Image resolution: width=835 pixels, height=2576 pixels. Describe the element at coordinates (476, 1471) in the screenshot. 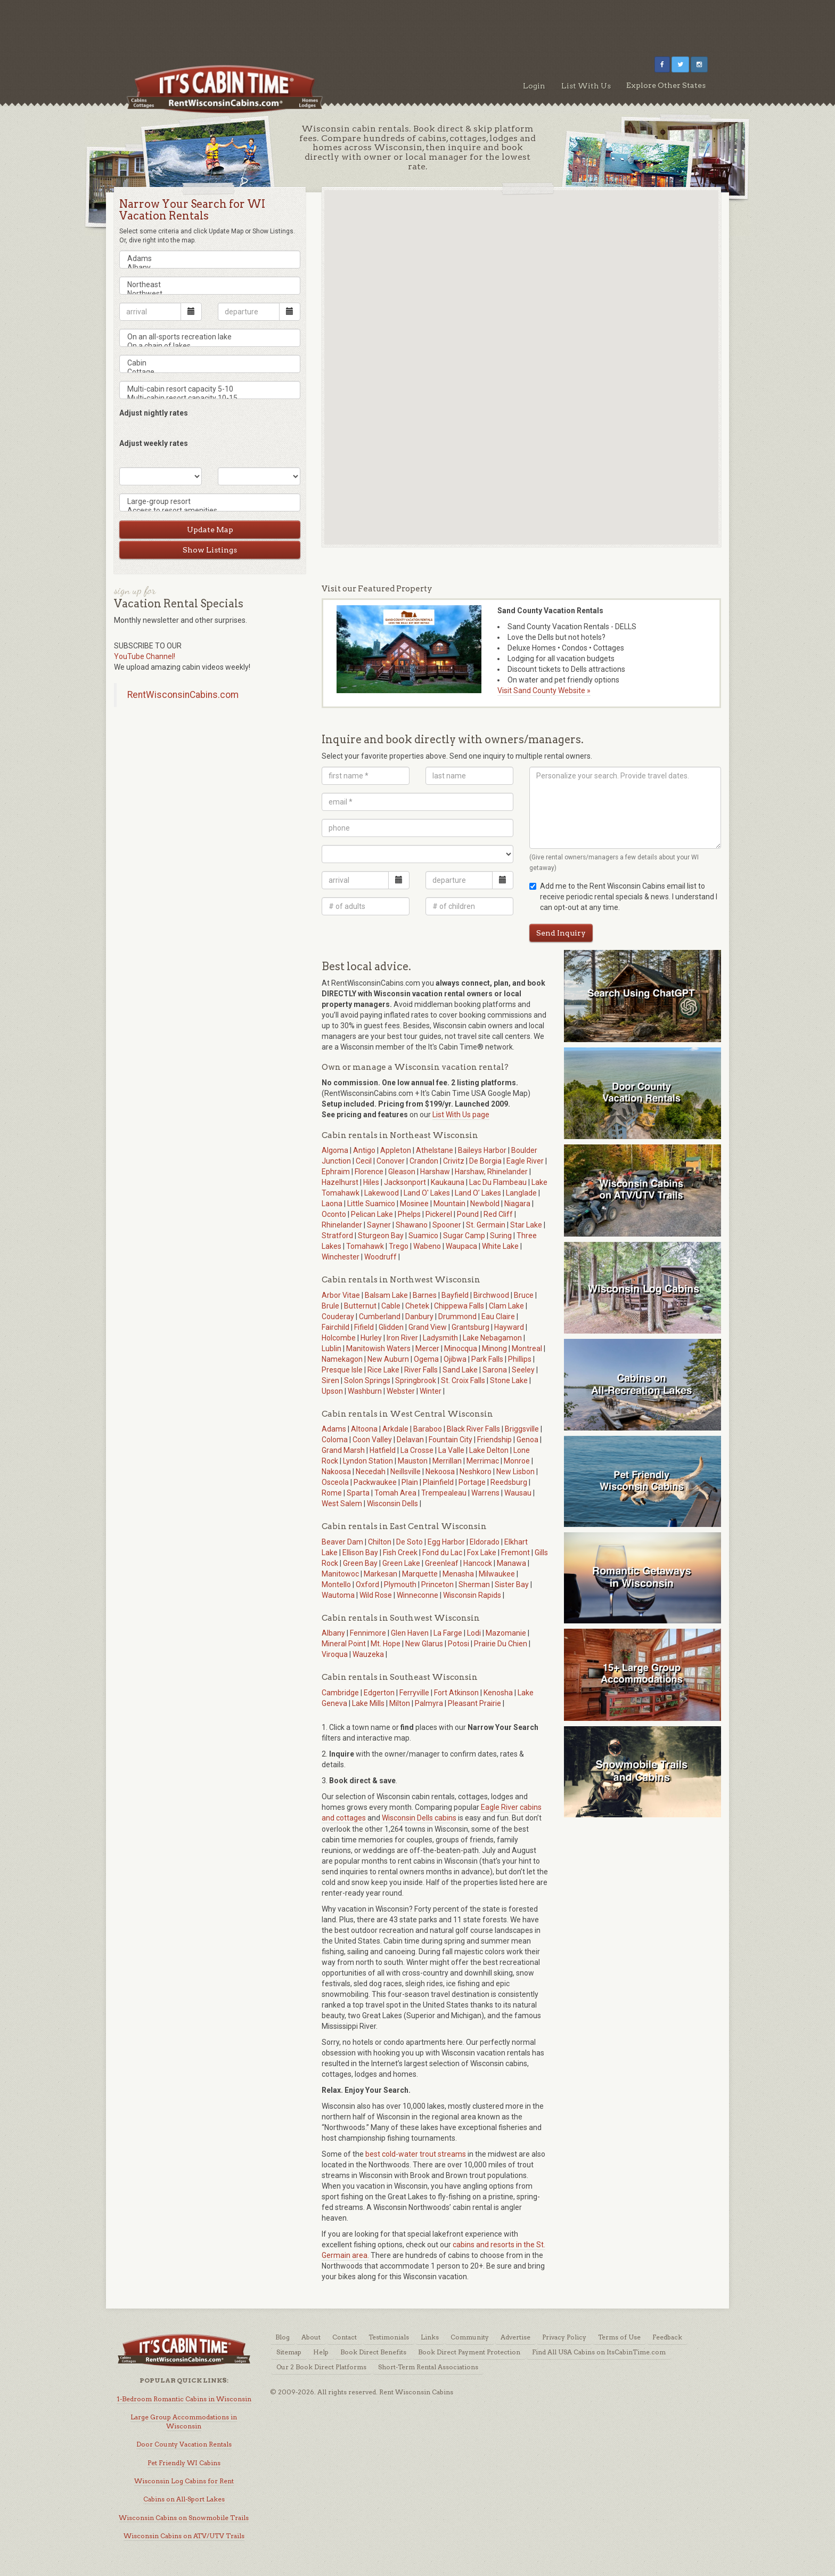

I see `Neshkoro` at that location.